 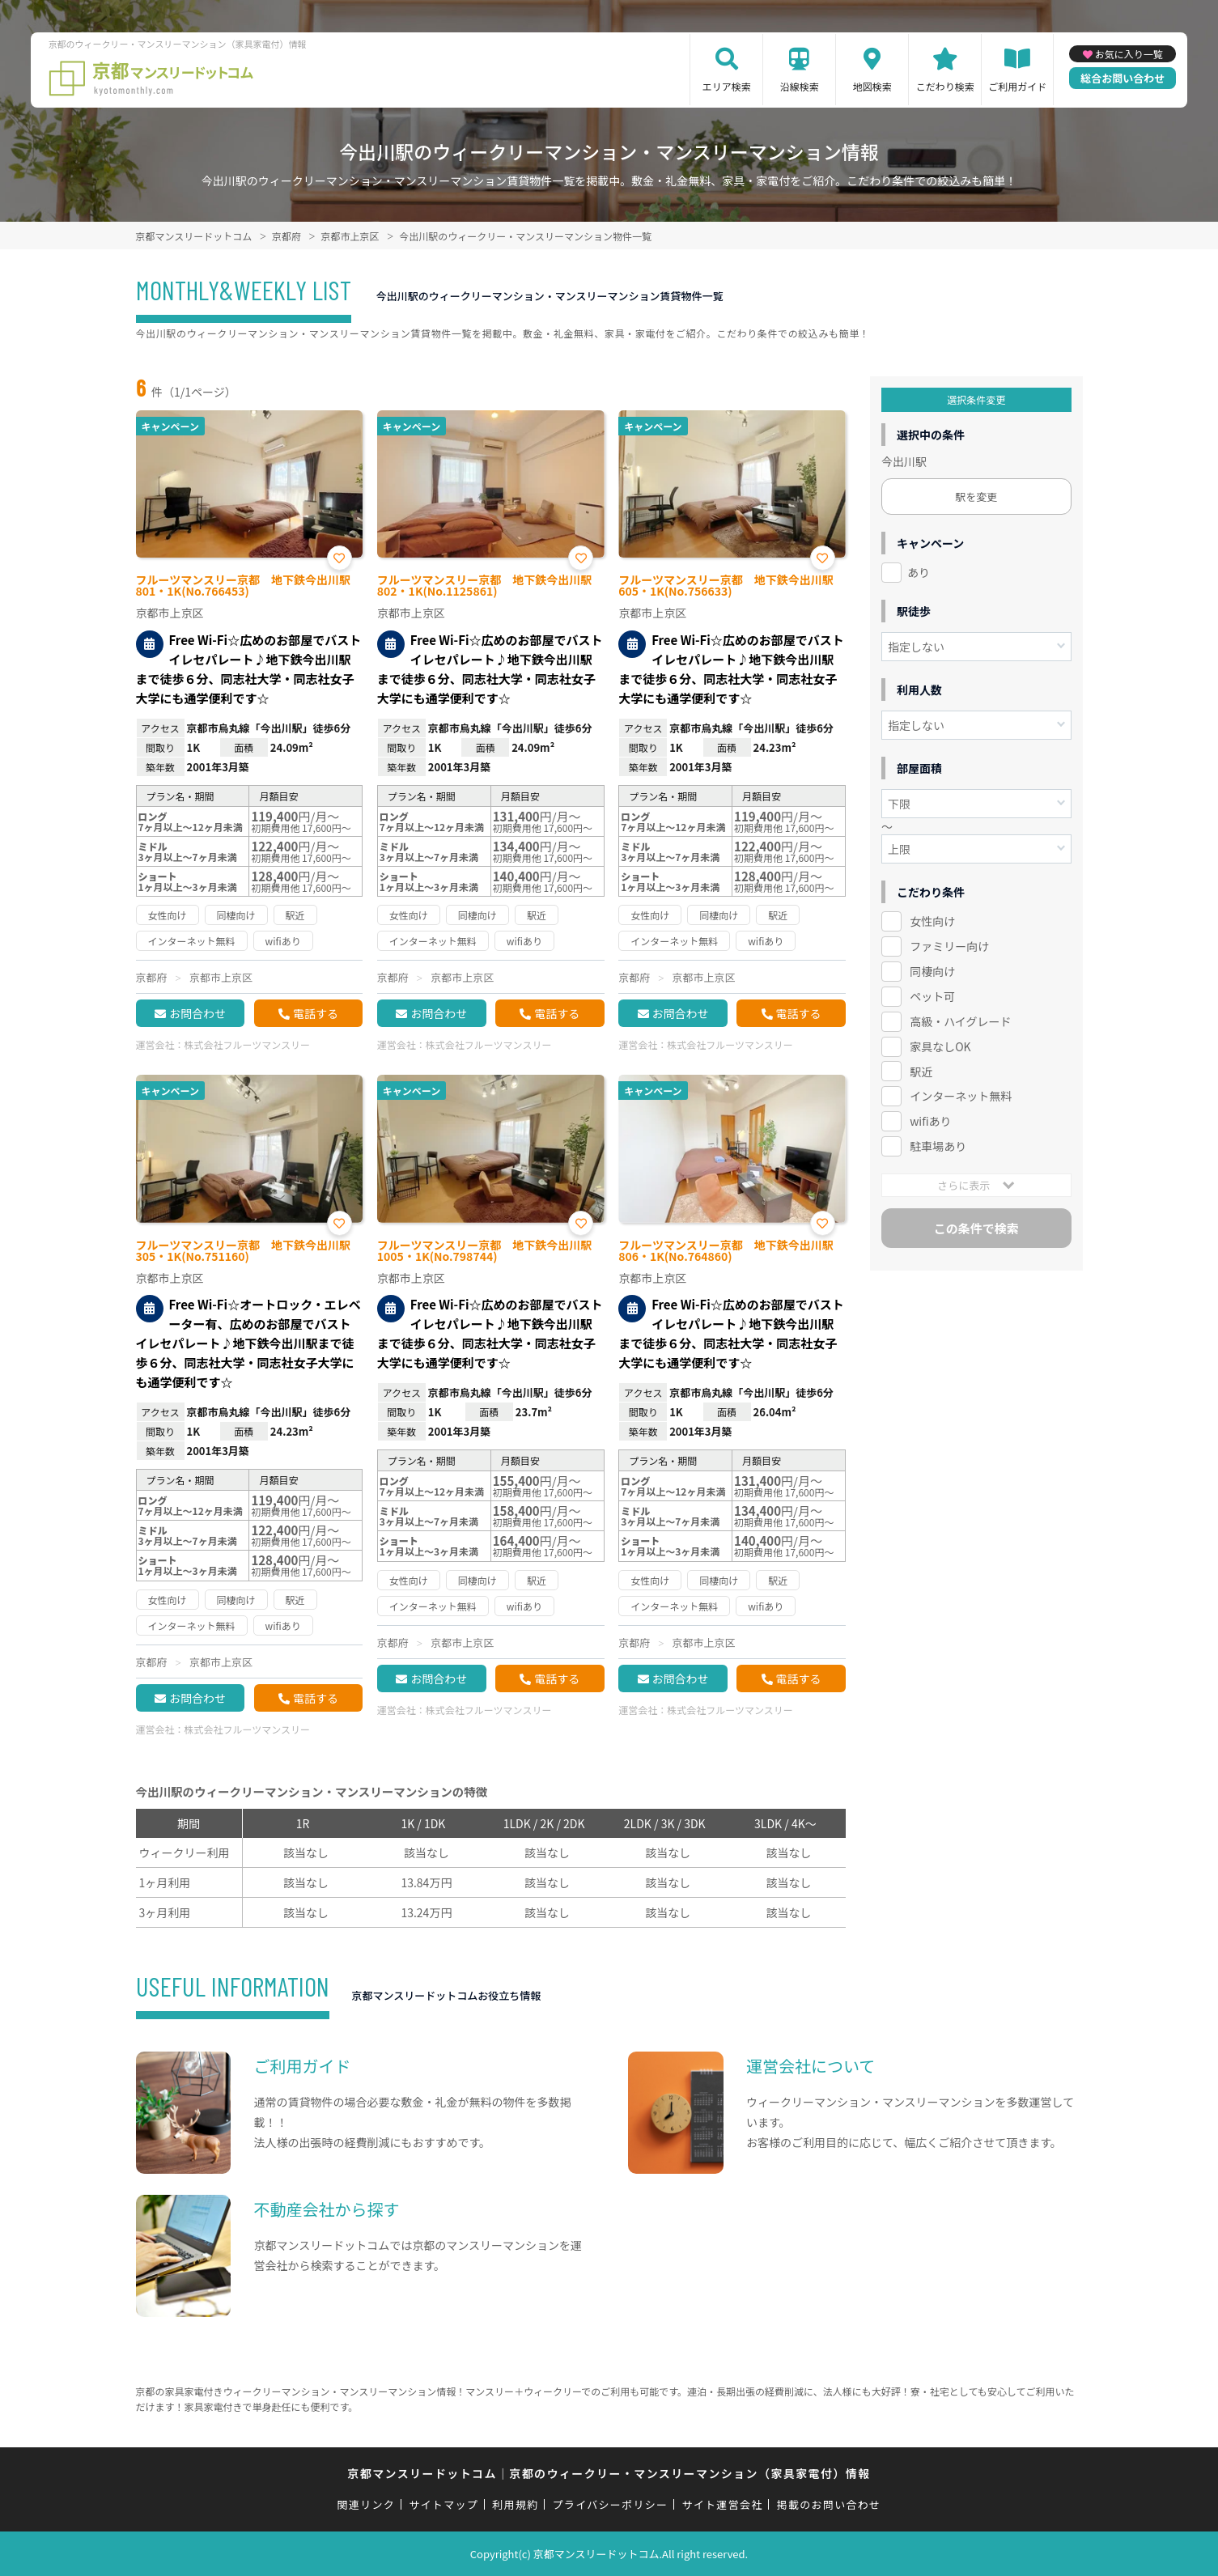 What do you see at coordinates (443, 2504) in the screenshot?
I see `サイトマップ` at bounding box center [443, 2504].